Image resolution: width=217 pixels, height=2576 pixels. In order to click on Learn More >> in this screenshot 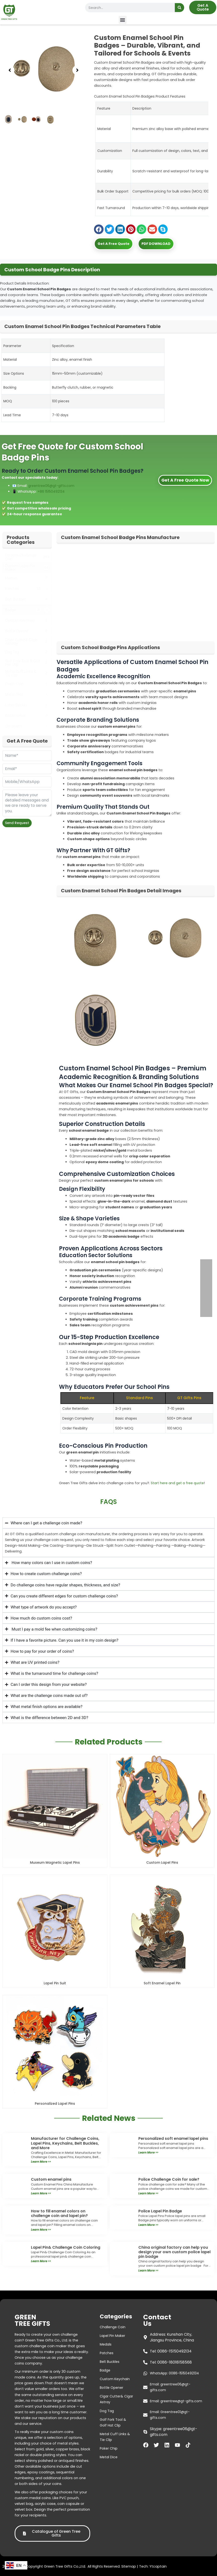, I will do `click(43, 2170)`.